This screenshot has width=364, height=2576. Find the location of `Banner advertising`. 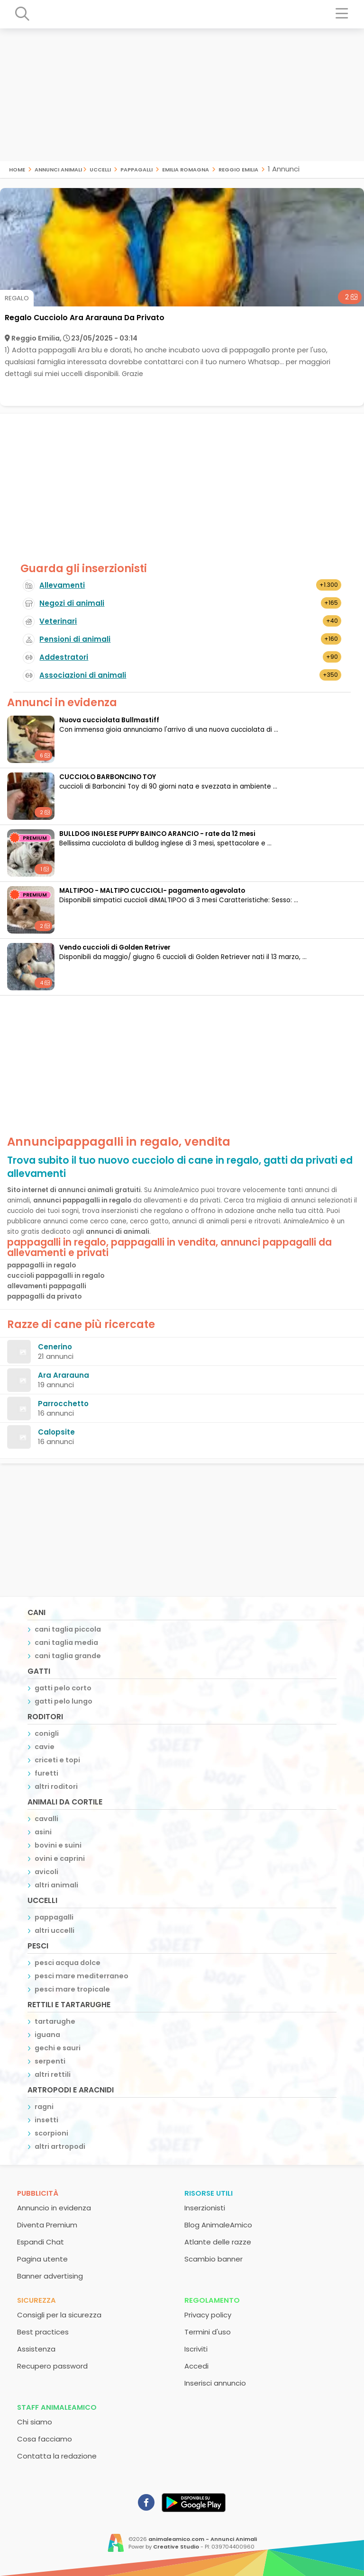

Banner advertising is located at coordinates (50, 2276).